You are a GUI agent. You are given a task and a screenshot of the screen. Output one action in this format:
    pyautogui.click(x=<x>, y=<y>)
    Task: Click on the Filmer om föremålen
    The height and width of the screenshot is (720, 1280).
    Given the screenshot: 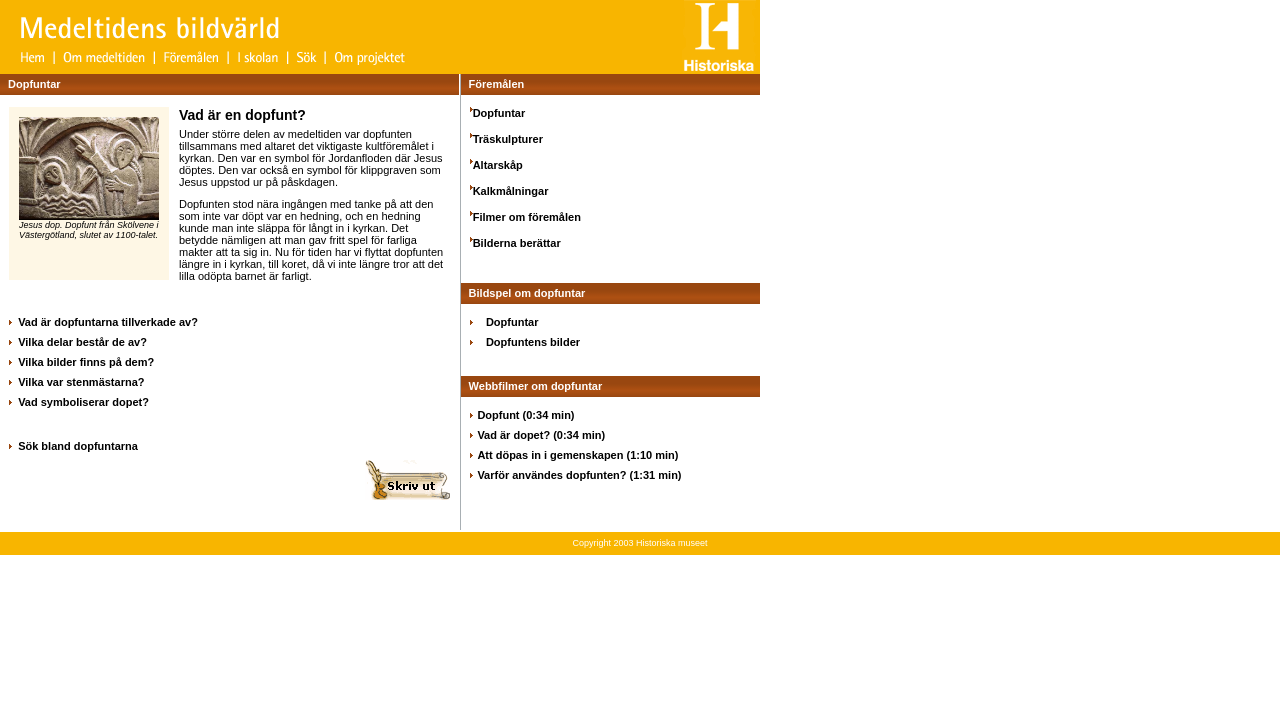 What is the action you would take?
    pyautogui.click(x=527, y=217)
    